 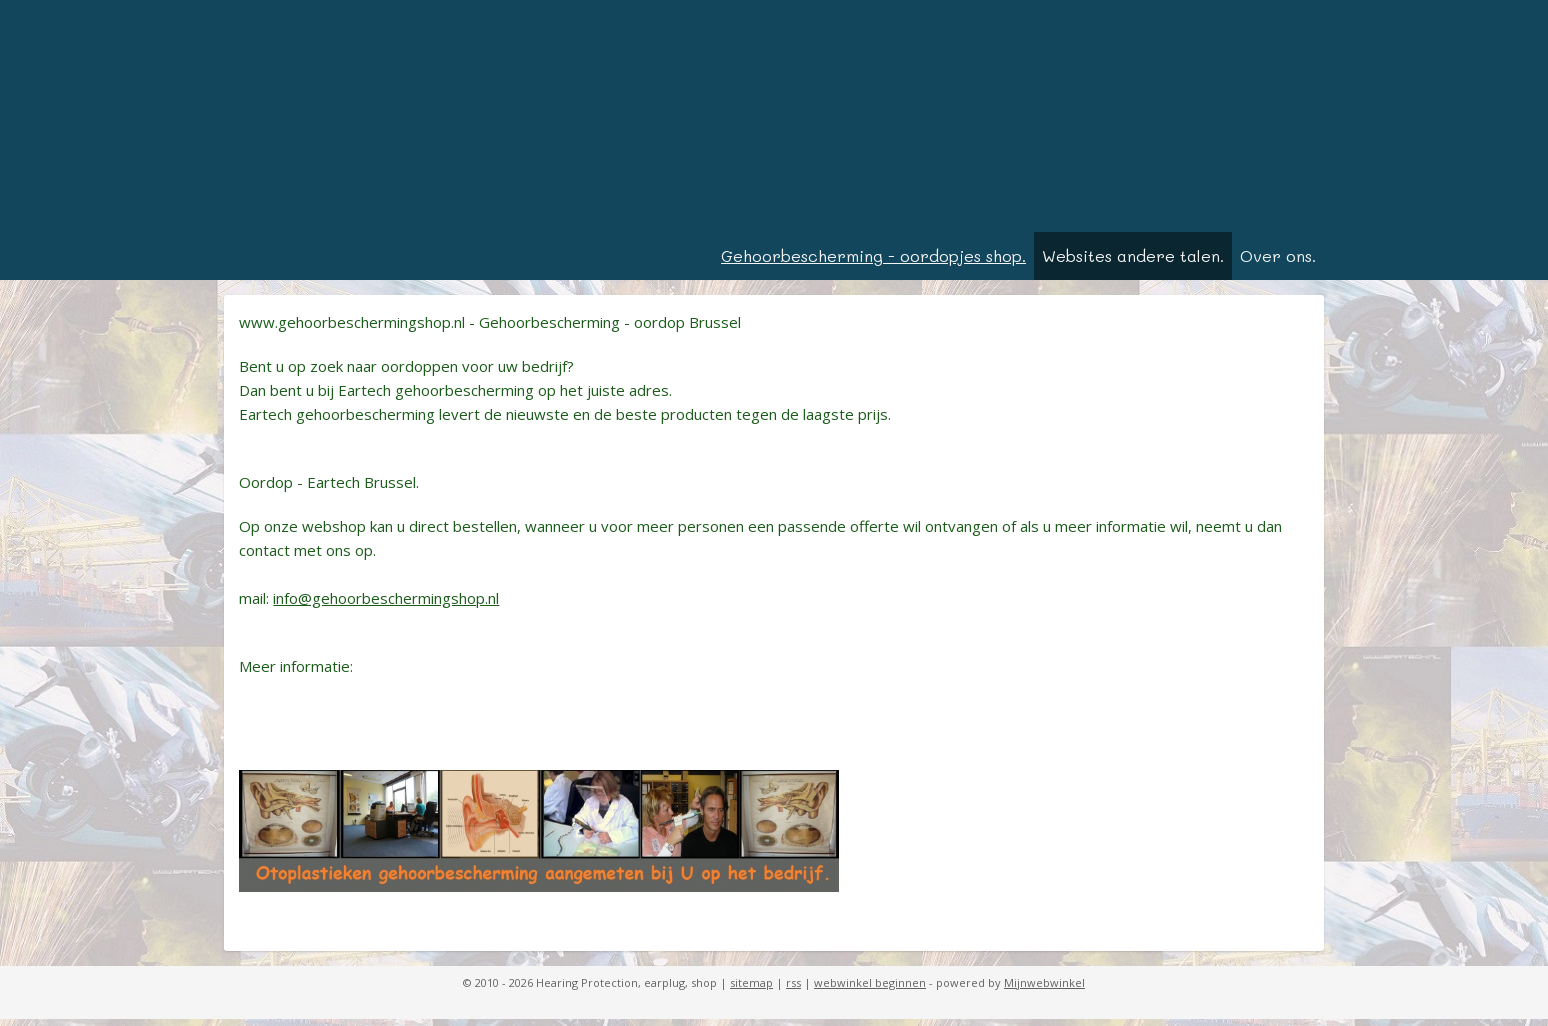 What do you see at coordinates (751, 989) in the screenshot?
I see `sitemap` at bounding box center [751, 989].